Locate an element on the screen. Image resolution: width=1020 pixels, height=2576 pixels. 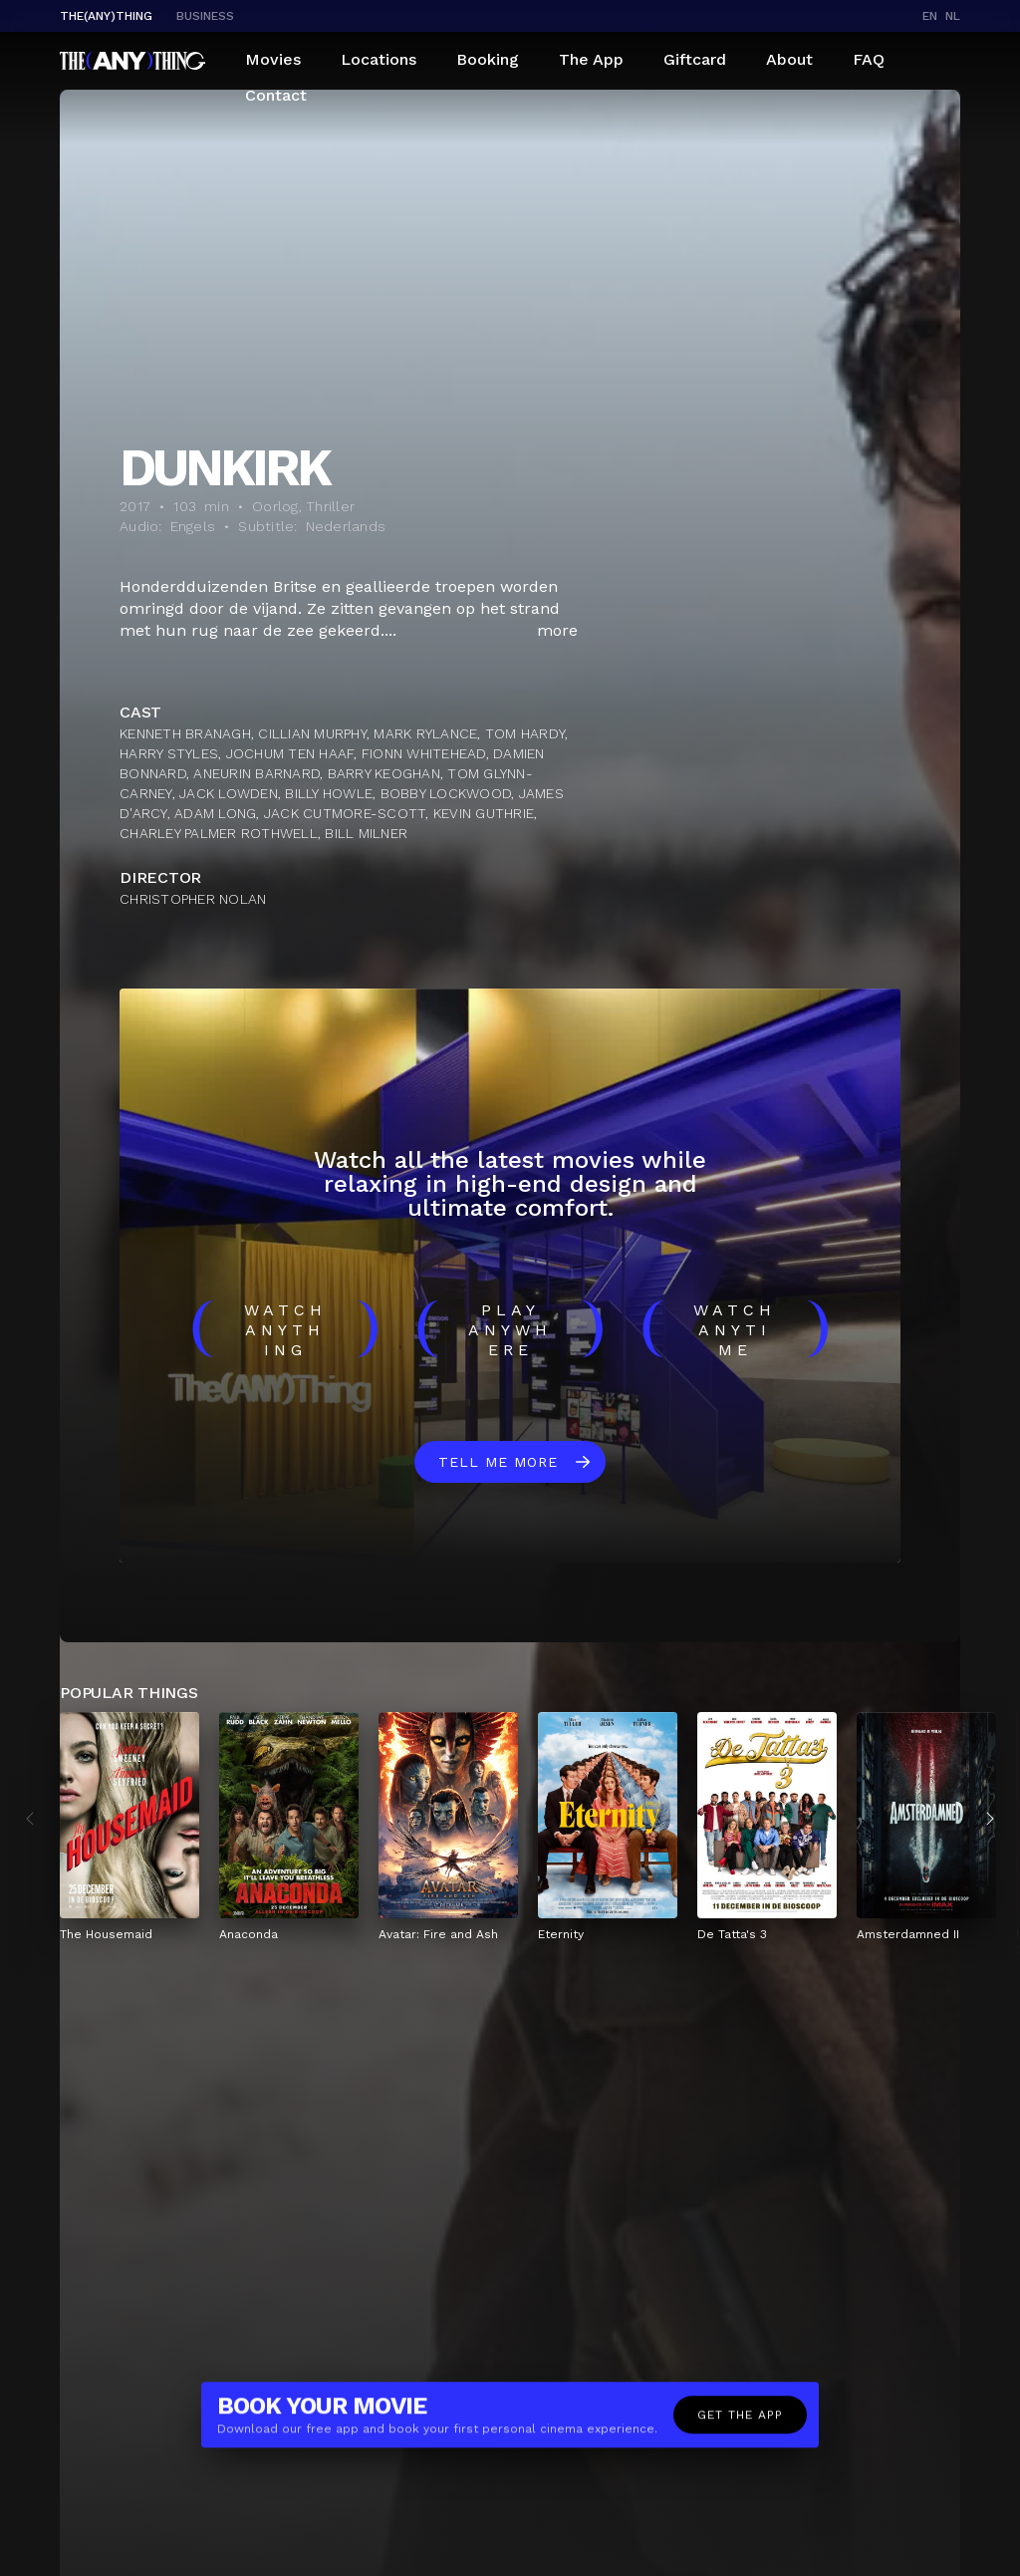
The App is located at coordinates (591, 59).